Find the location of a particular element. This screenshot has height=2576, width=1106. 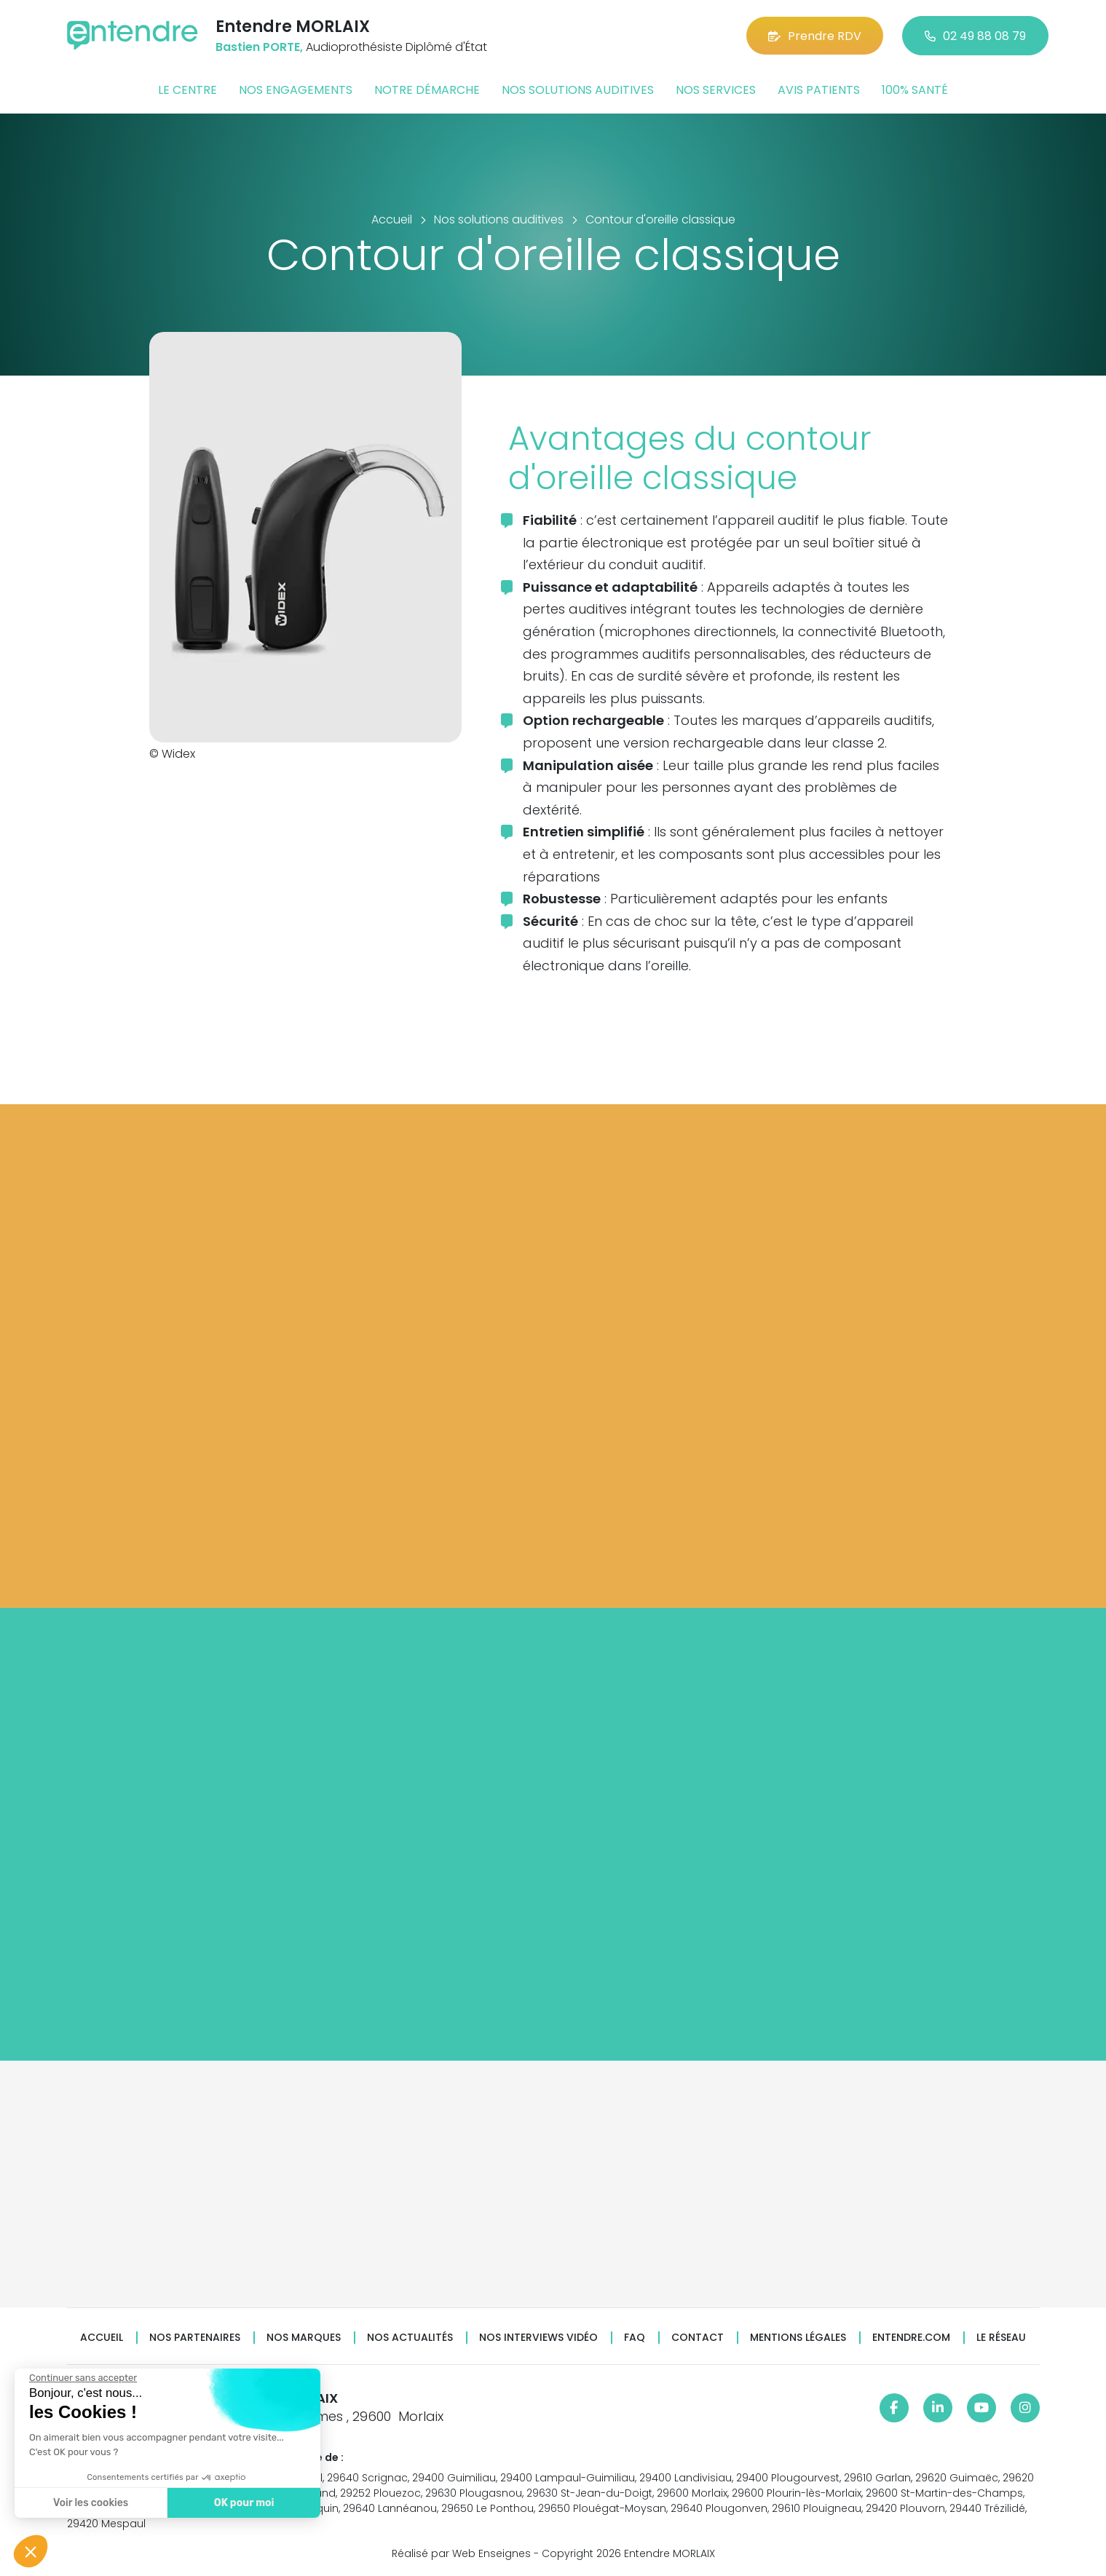

Nos services is located at coordinates (716, 90).